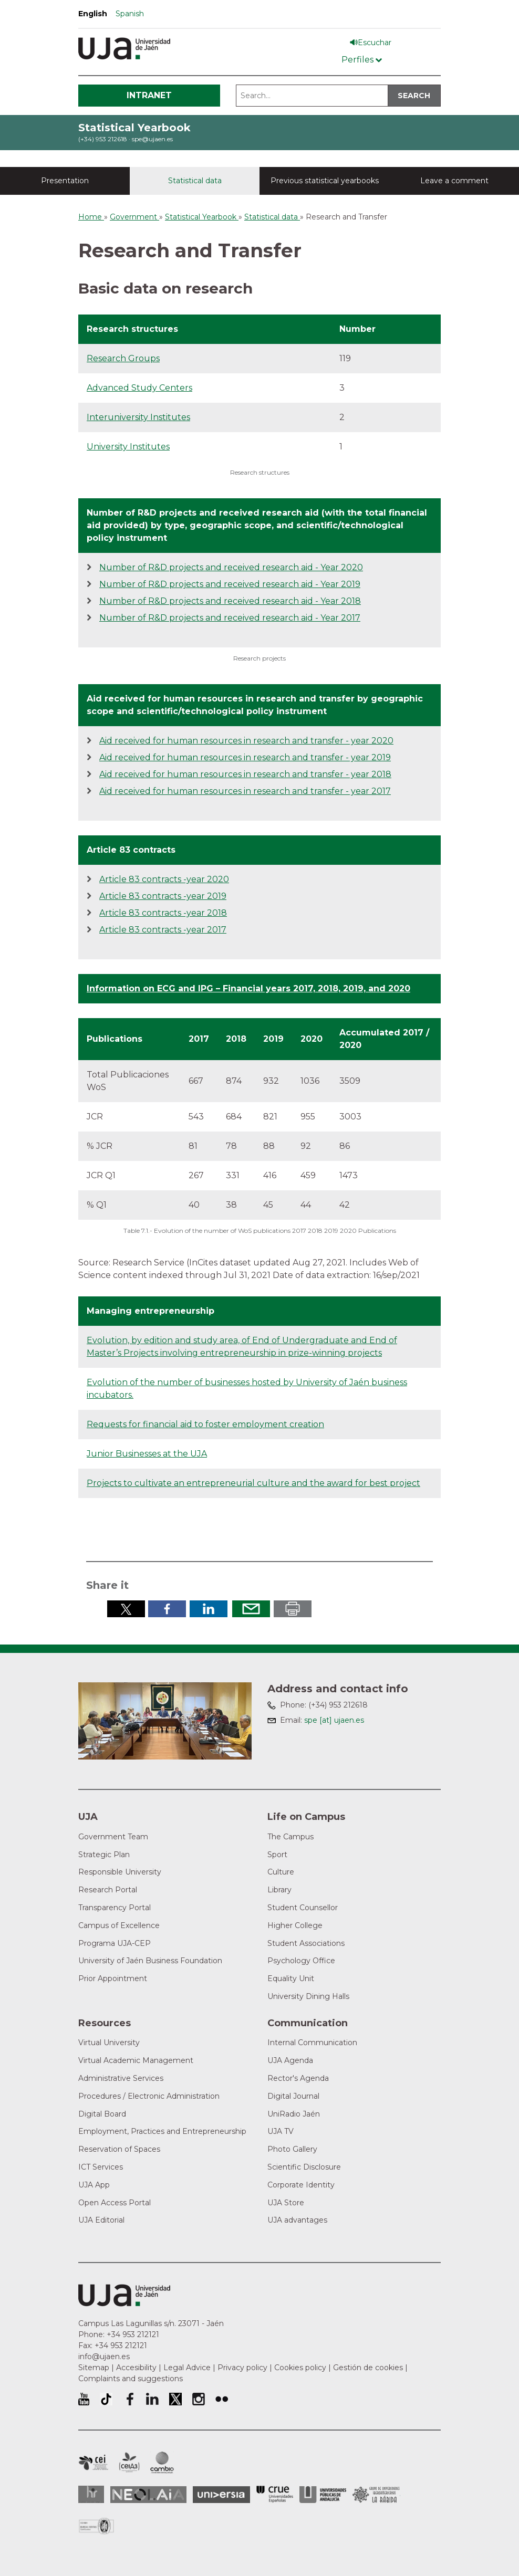 This screenshot has width=519, height=2576. I want to click on Number of R&D projects and received research aid - Year 2019, so click(229, 584).